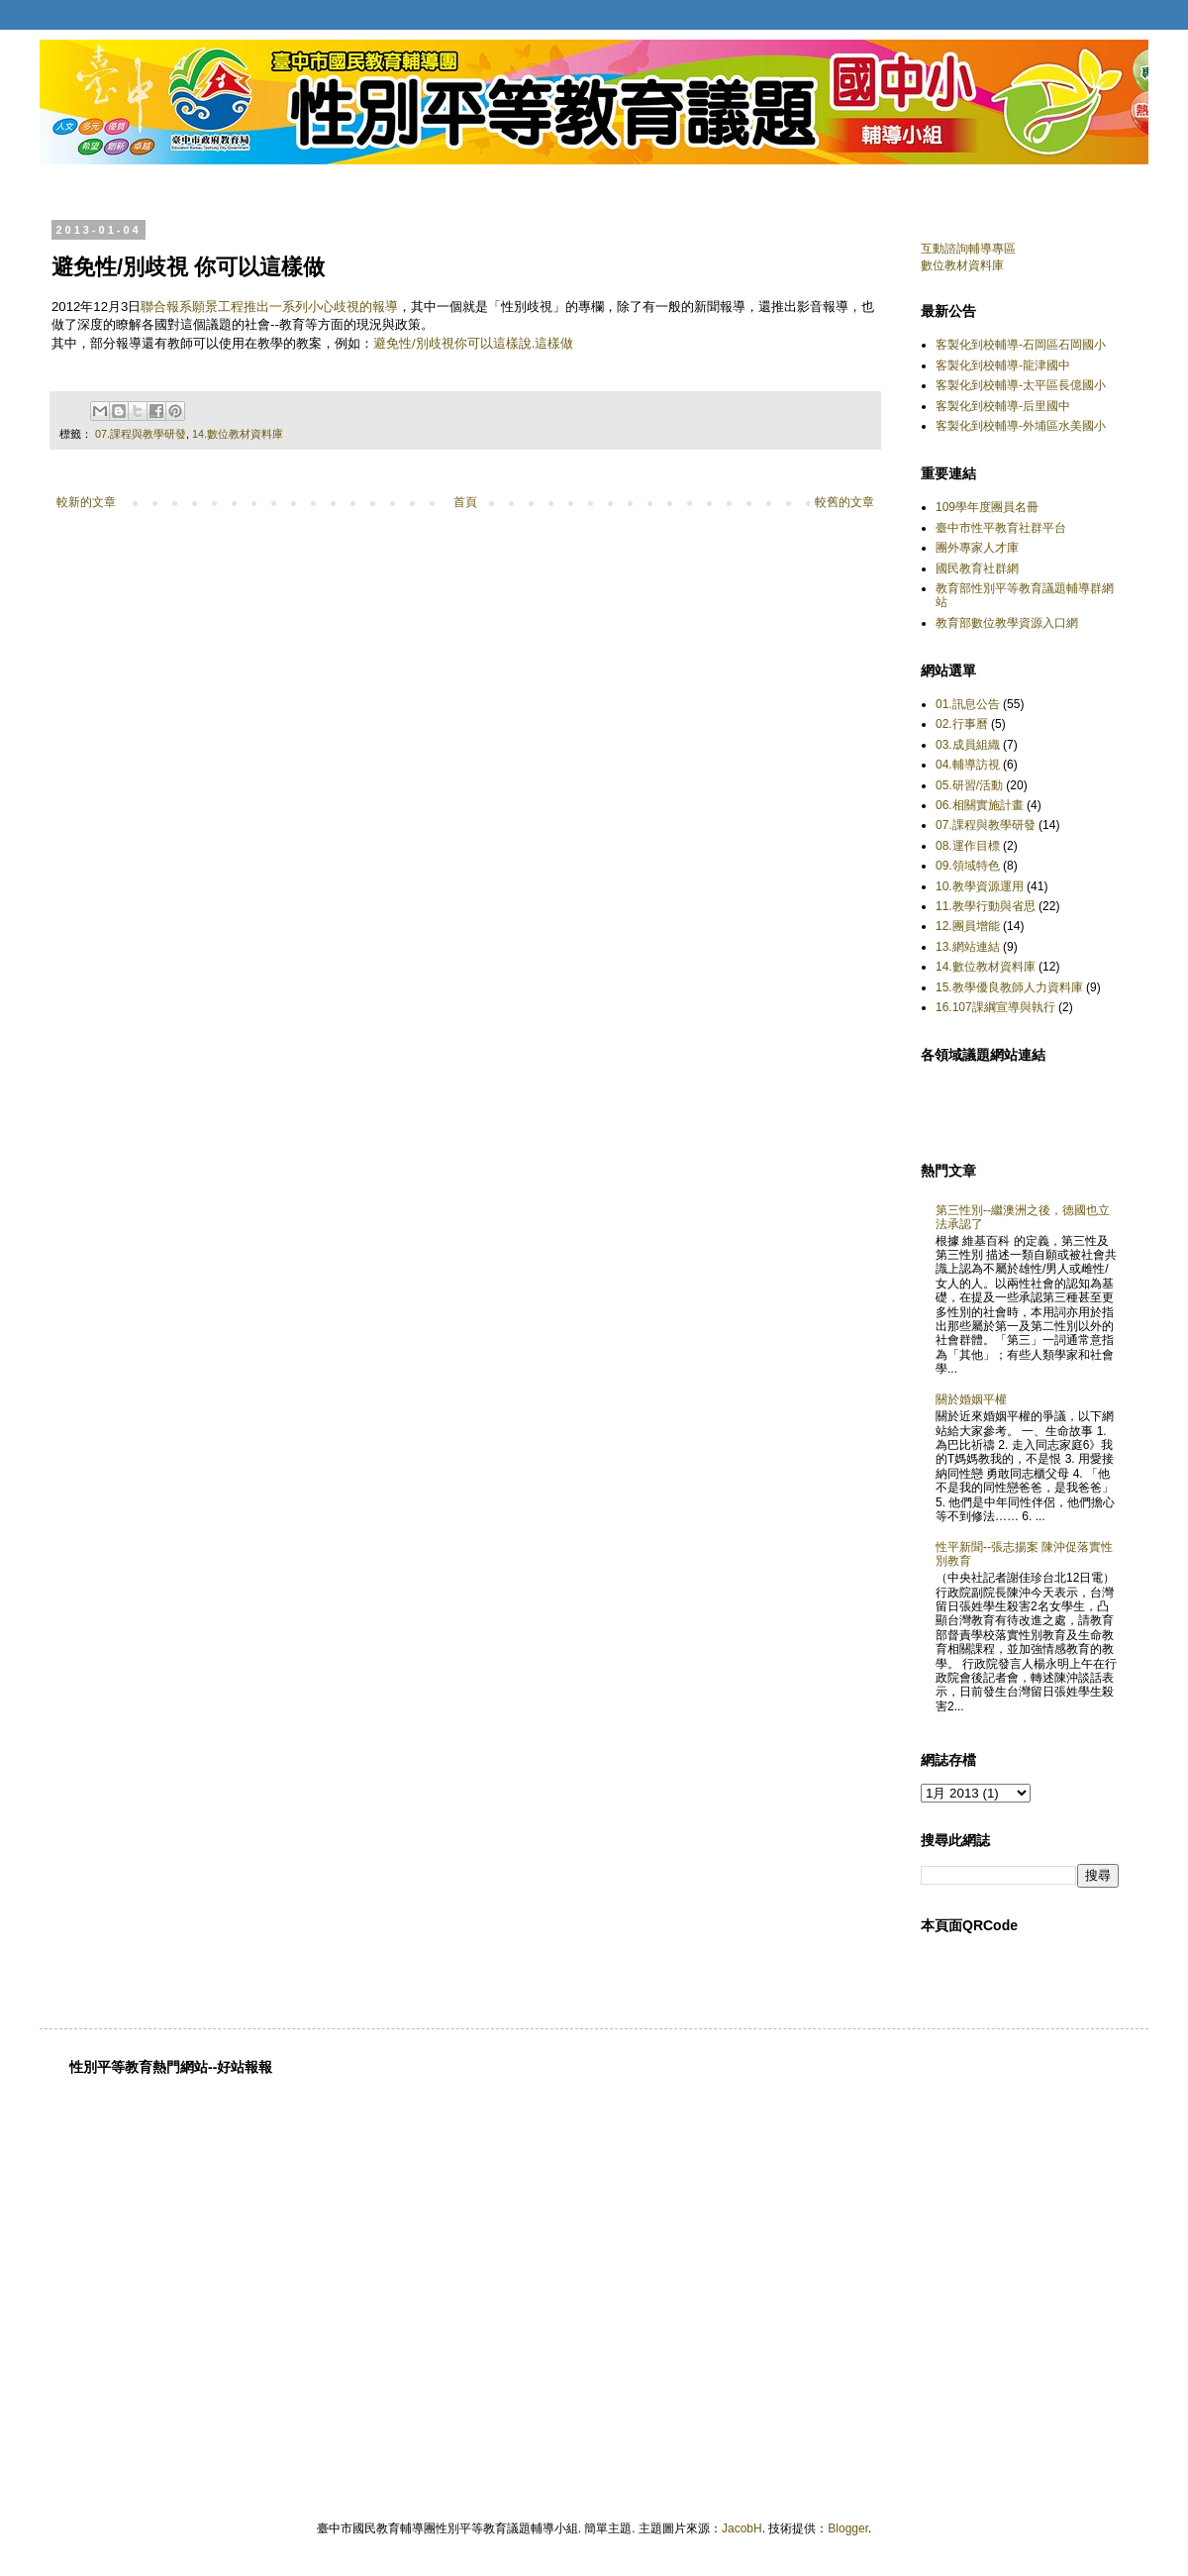 The image size is (1188, 2576). What do you see at coordinates (971, 1399) in the screenshot?
I see `關於婚姻平權` at bounding box center [971, 1399].